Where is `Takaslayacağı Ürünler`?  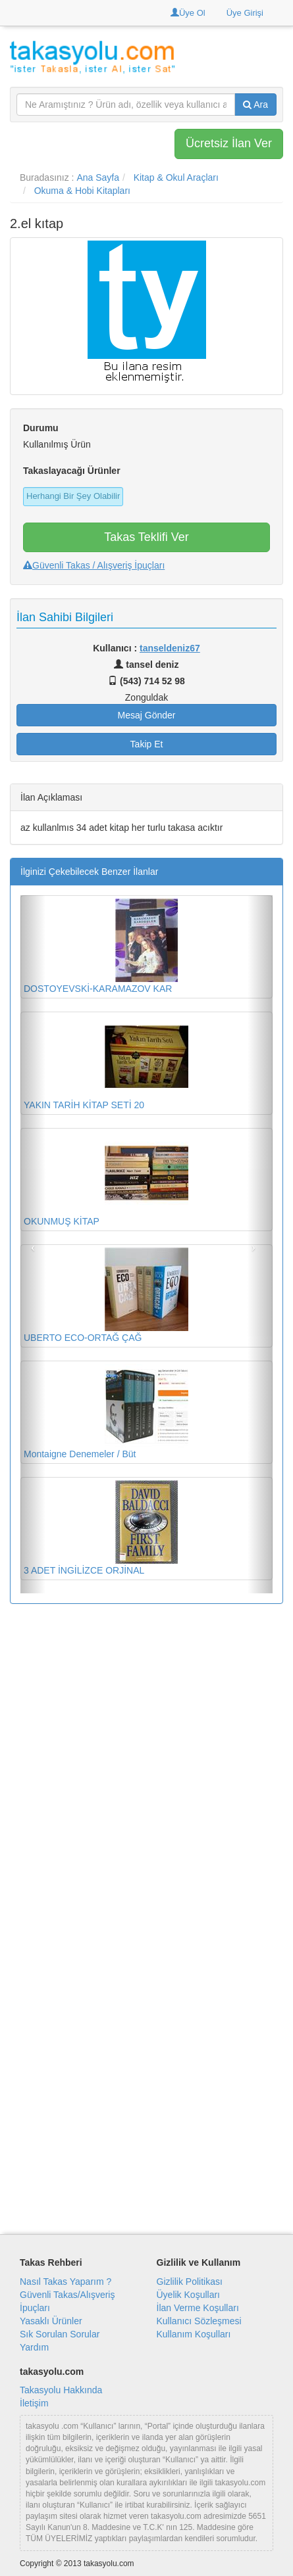
Takaslayacağı Ürünler is located at coordinates (71, 470).